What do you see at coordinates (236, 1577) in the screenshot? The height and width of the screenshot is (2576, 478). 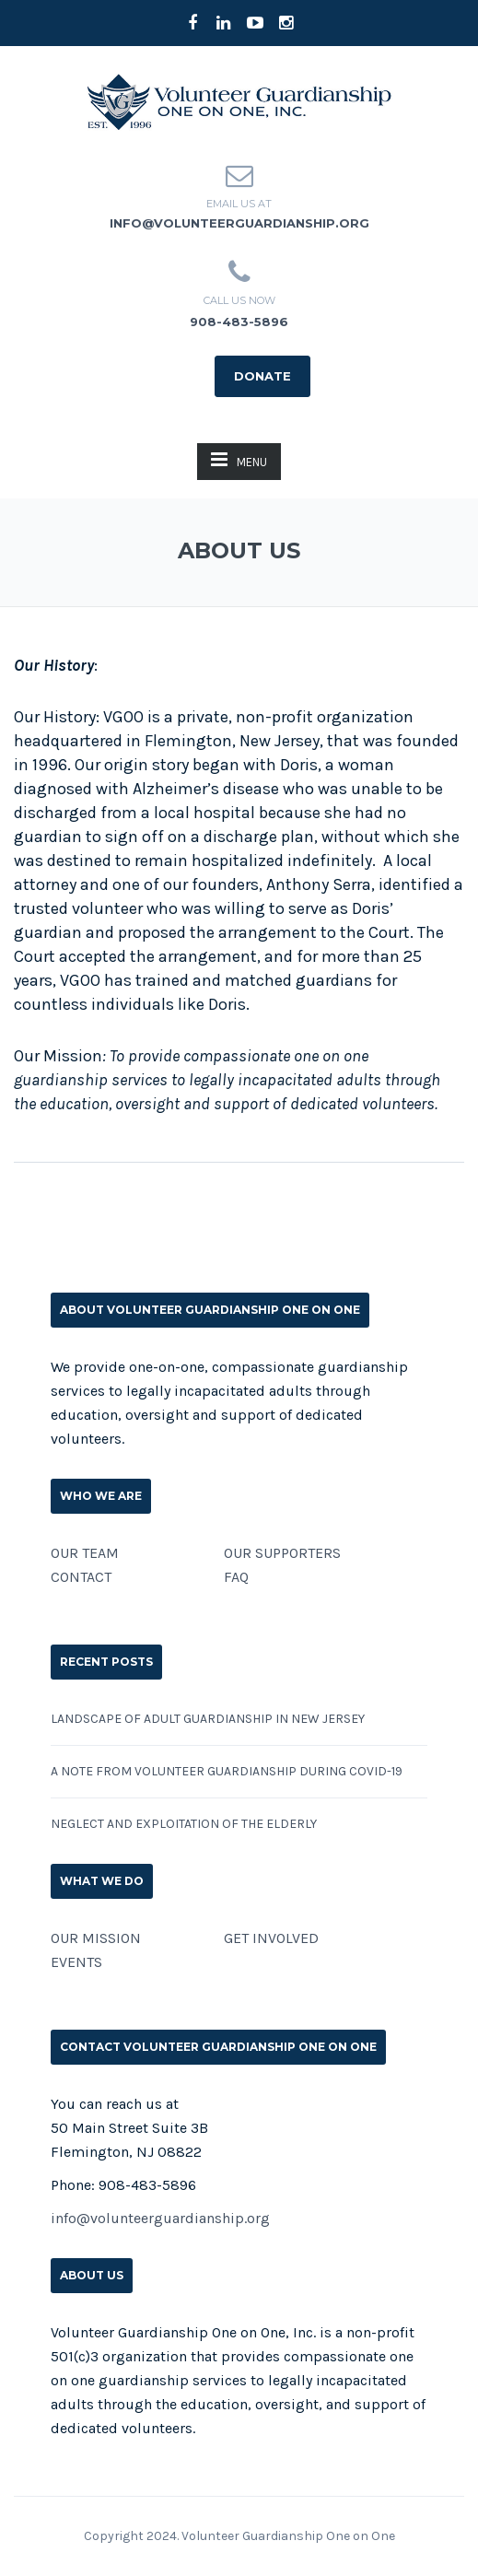 I see `FAQ` at bounding box center [236, 1577].